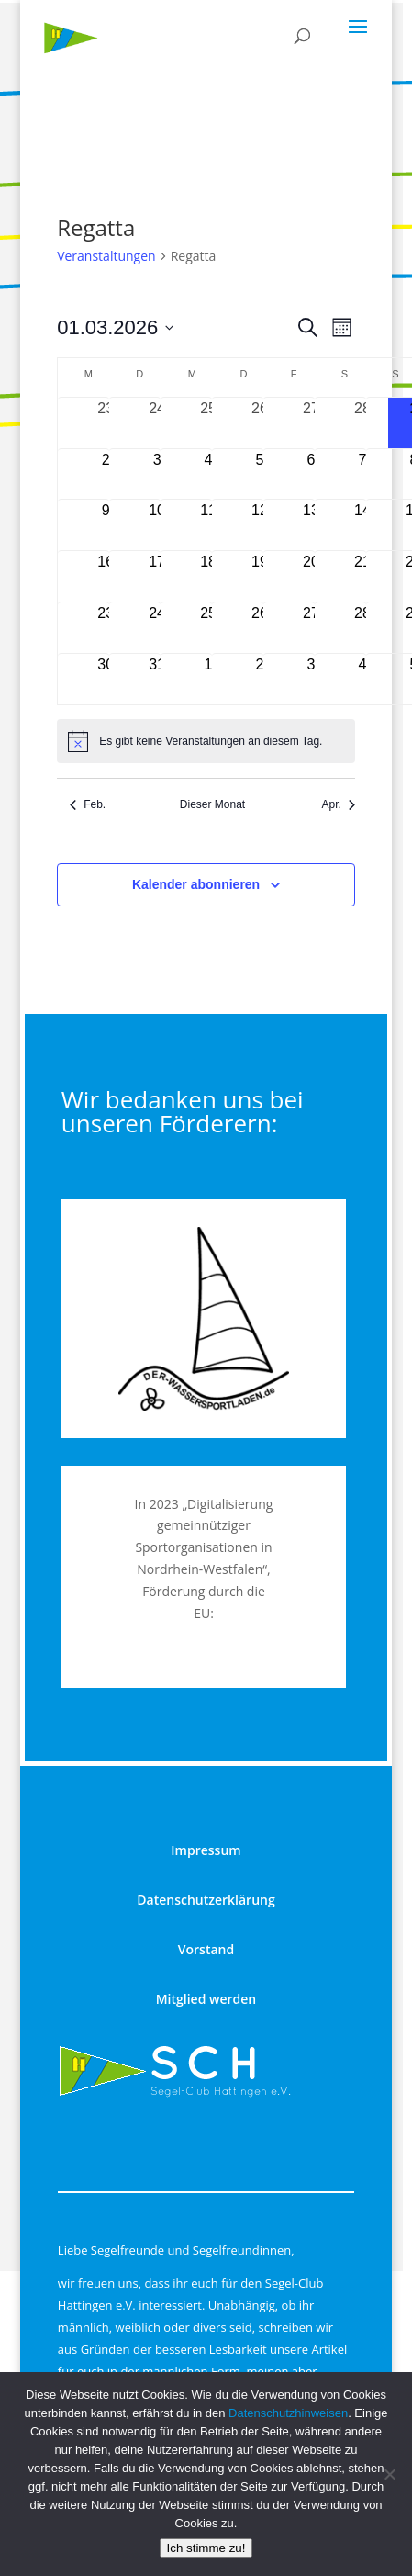 This screenshot has height=2576, width=412. Describe the element at coordinates (259, 576) in the screenshot. I see `[März 19, 0 Veranstaltungen, kommender Tag]` at that location.